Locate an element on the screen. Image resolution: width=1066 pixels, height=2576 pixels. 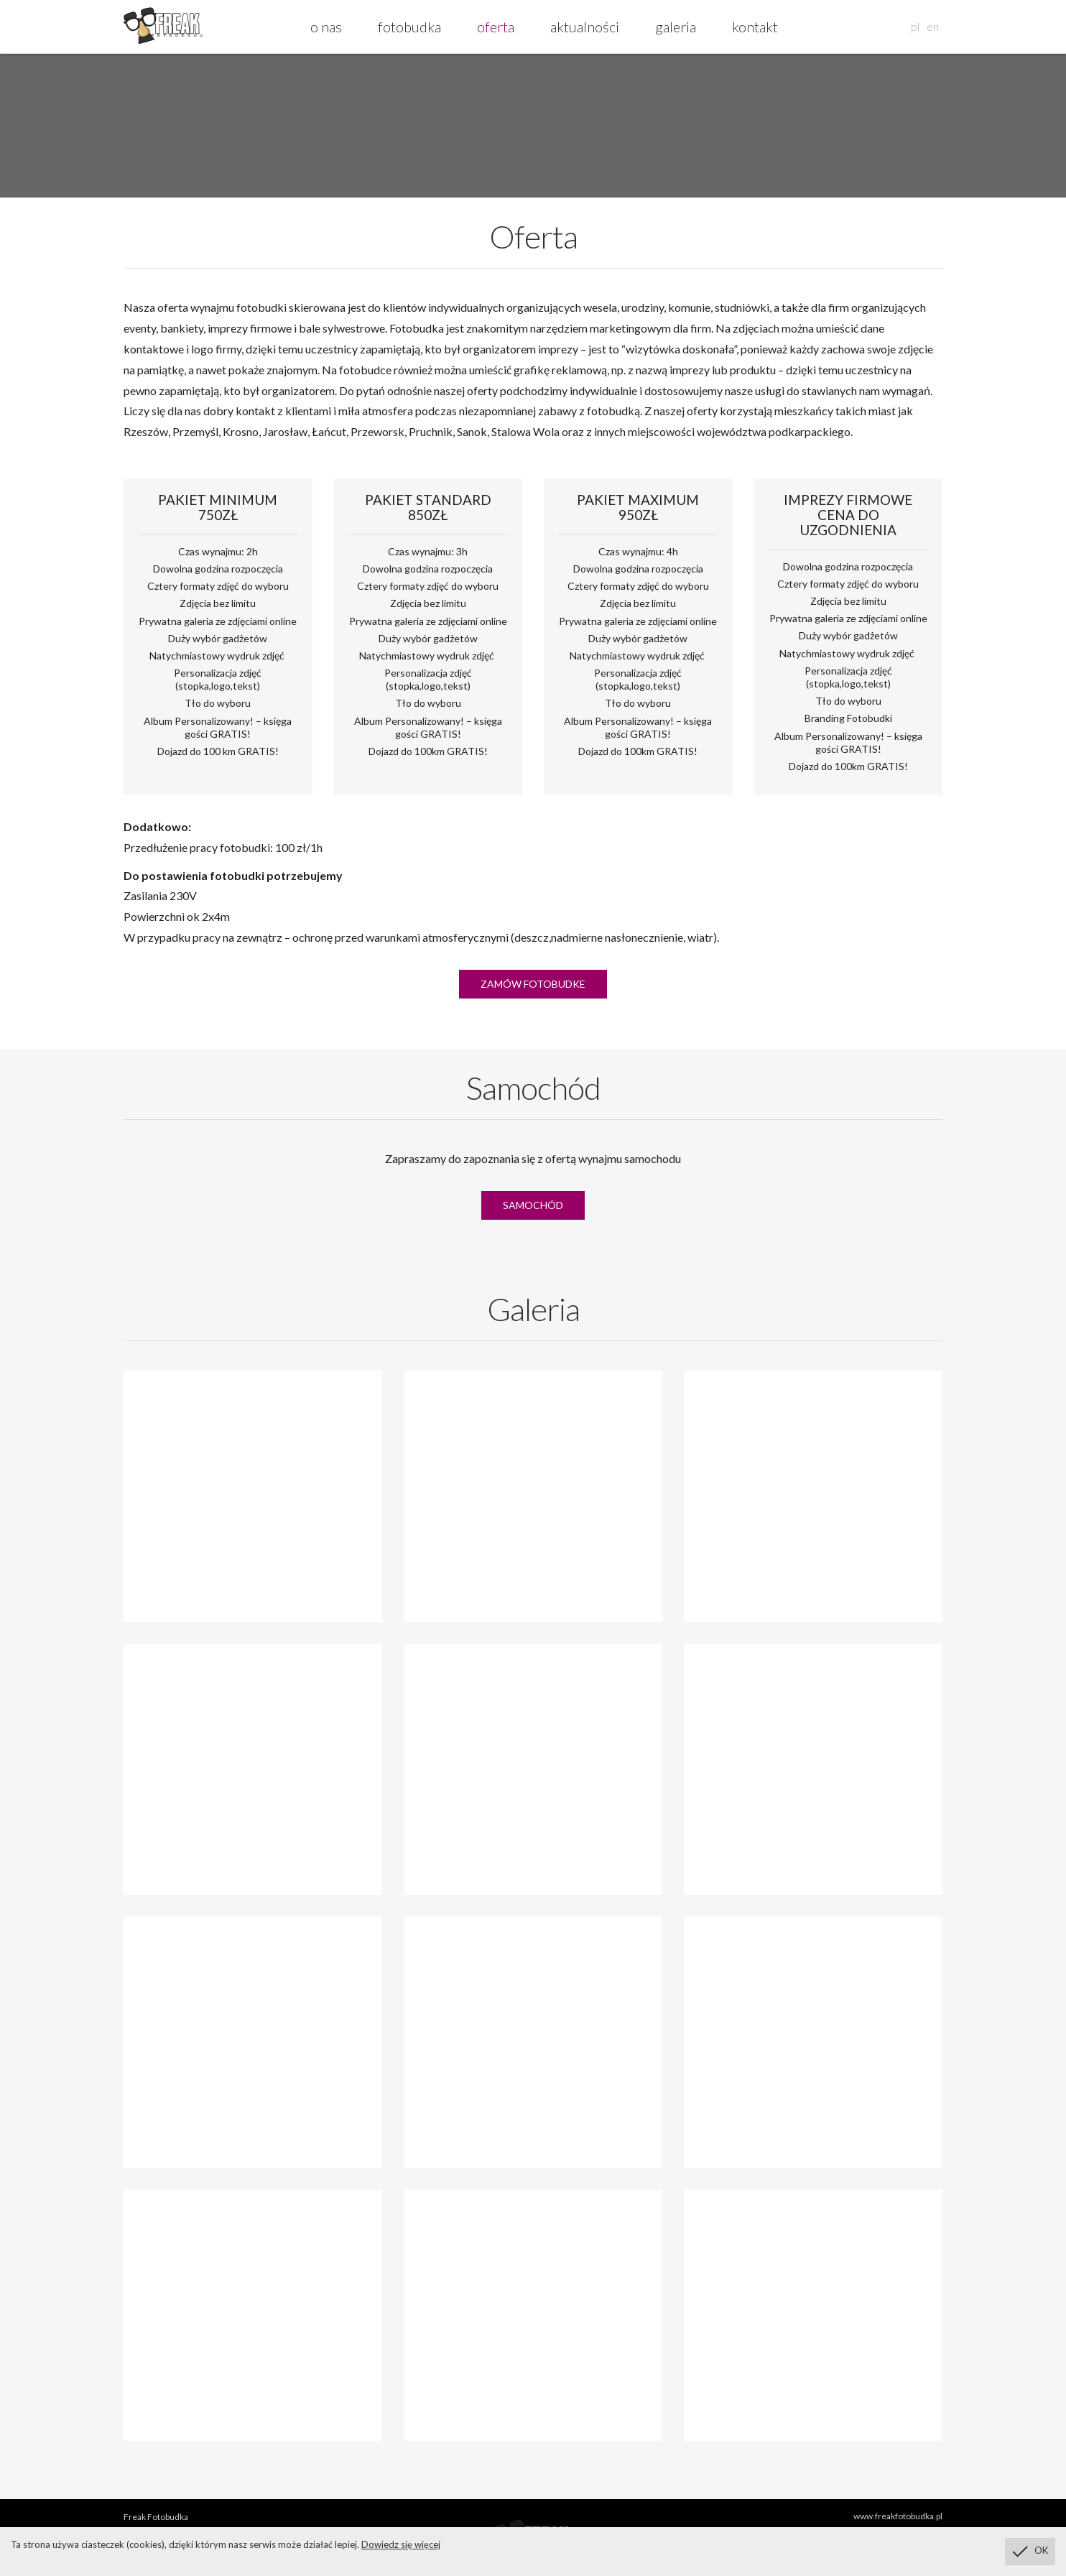
en is located at coordinates (933, 26).